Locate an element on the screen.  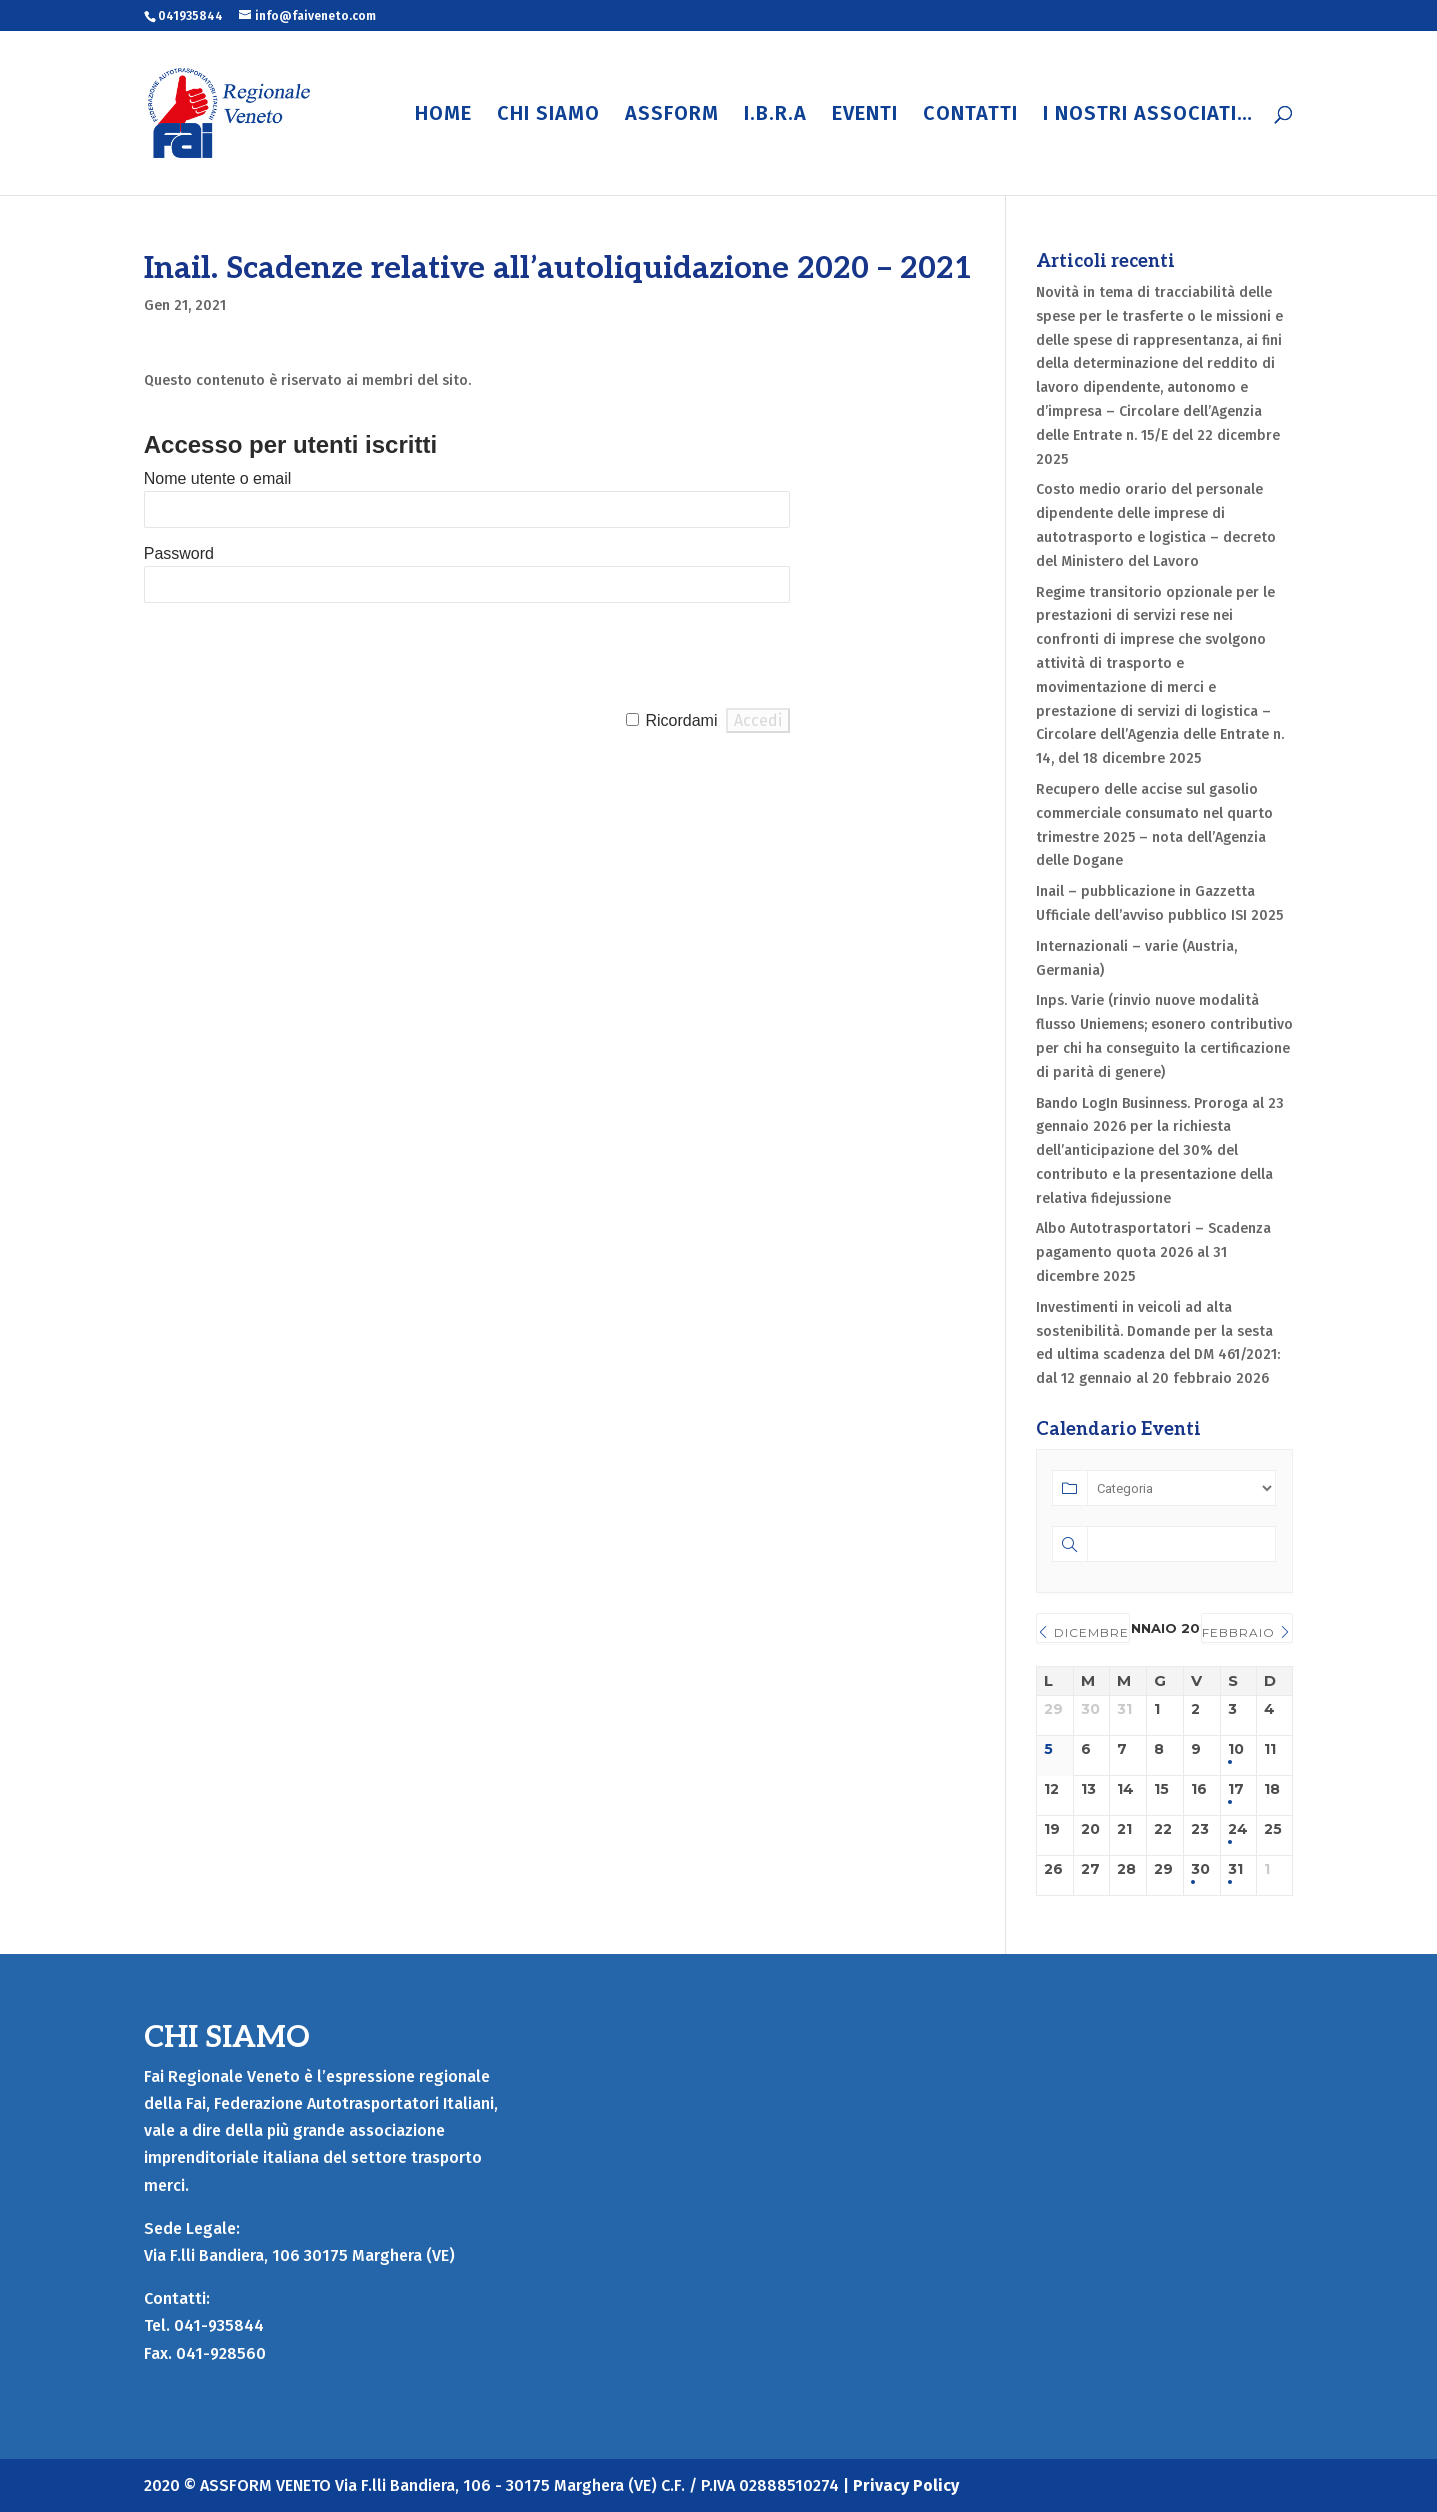
17 is located at coordinates (1236, 1789).